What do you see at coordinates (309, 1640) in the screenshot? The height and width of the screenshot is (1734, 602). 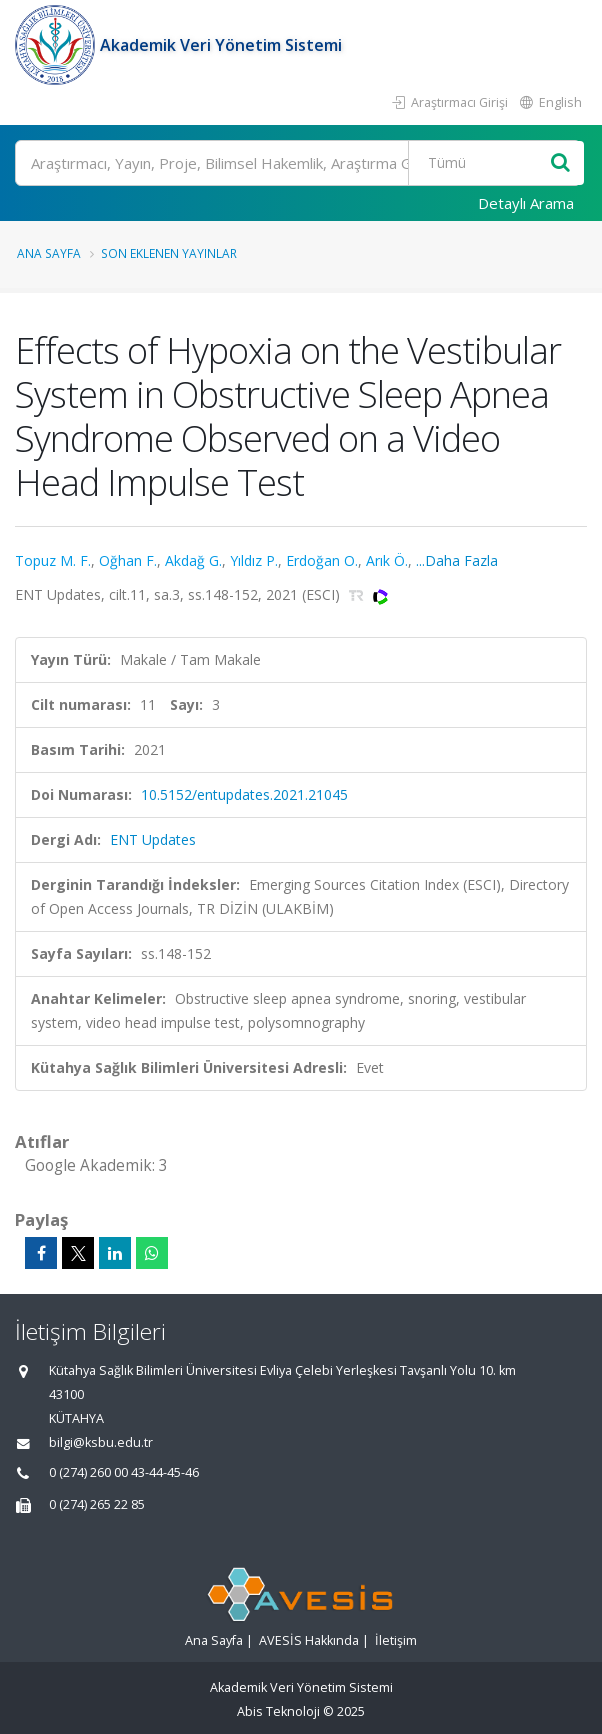 I see `AVESİS Hakkında` at bounding box center [309, 1640].